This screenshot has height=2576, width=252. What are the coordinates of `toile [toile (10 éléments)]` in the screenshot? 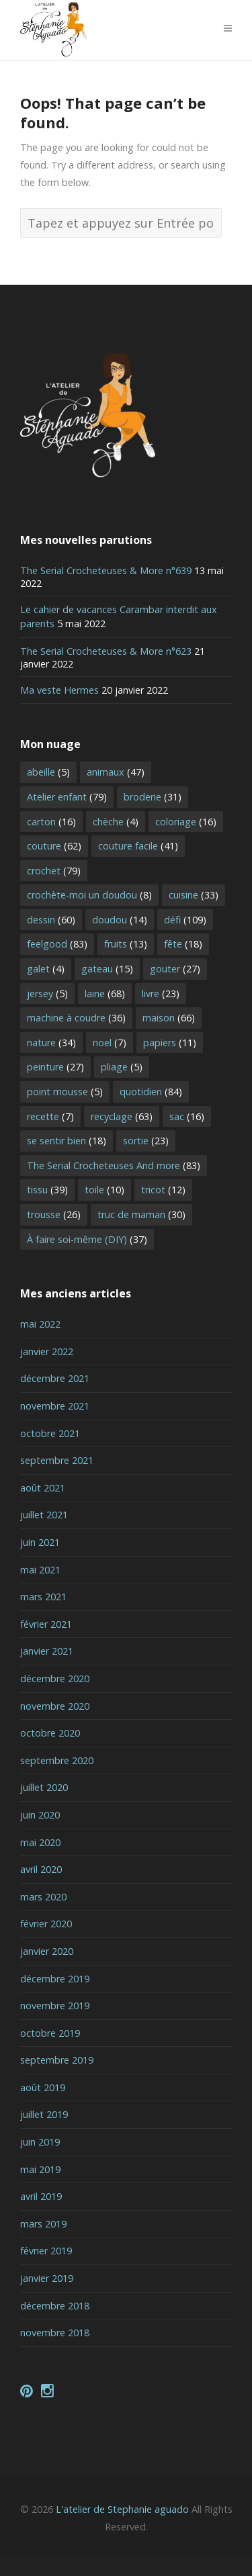 It's located at (104, 1189).